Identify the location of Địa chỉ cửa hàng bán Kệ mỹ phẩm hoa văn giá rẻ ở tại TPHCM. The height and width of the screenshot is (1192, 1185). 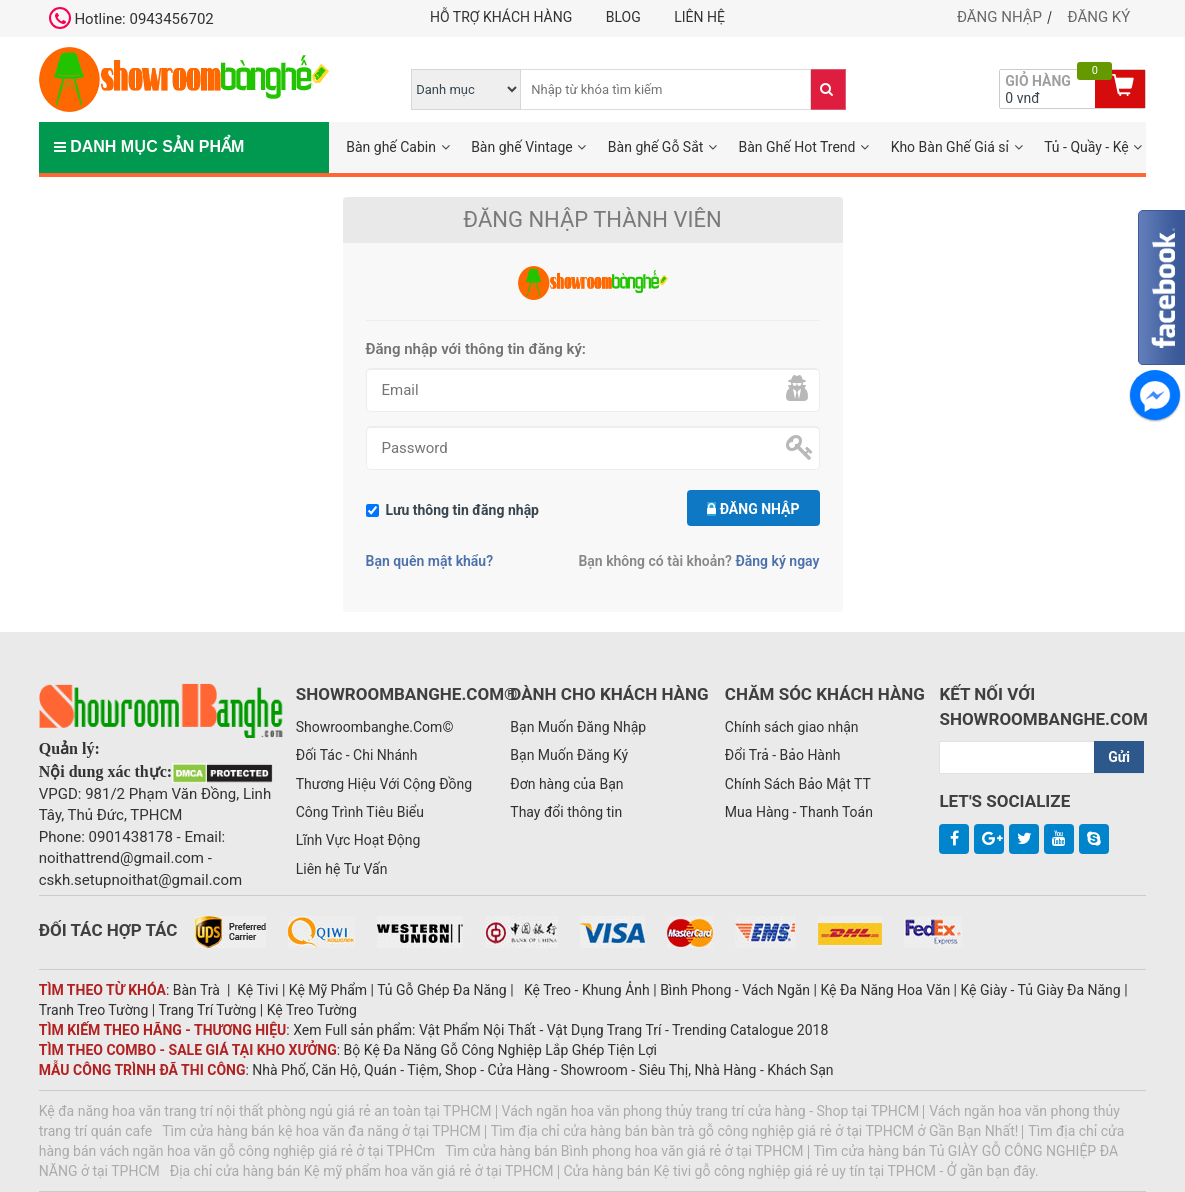
(362, 1171).